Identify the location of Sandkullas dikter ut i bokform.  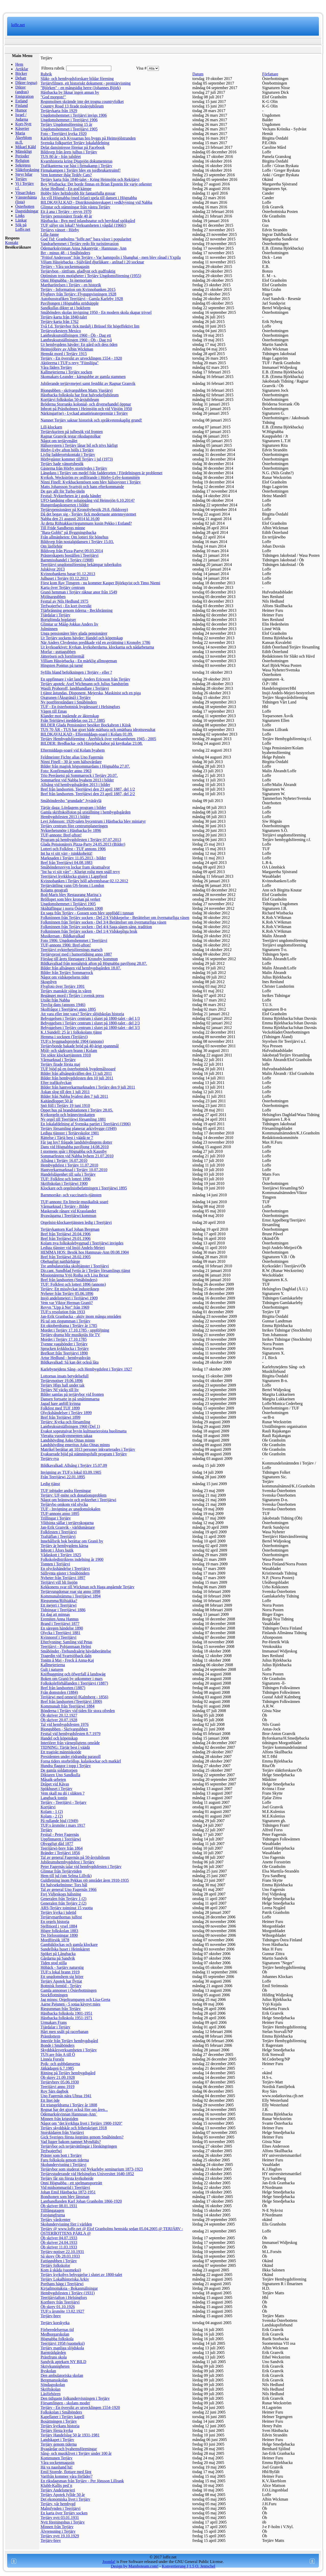
(65, 308).